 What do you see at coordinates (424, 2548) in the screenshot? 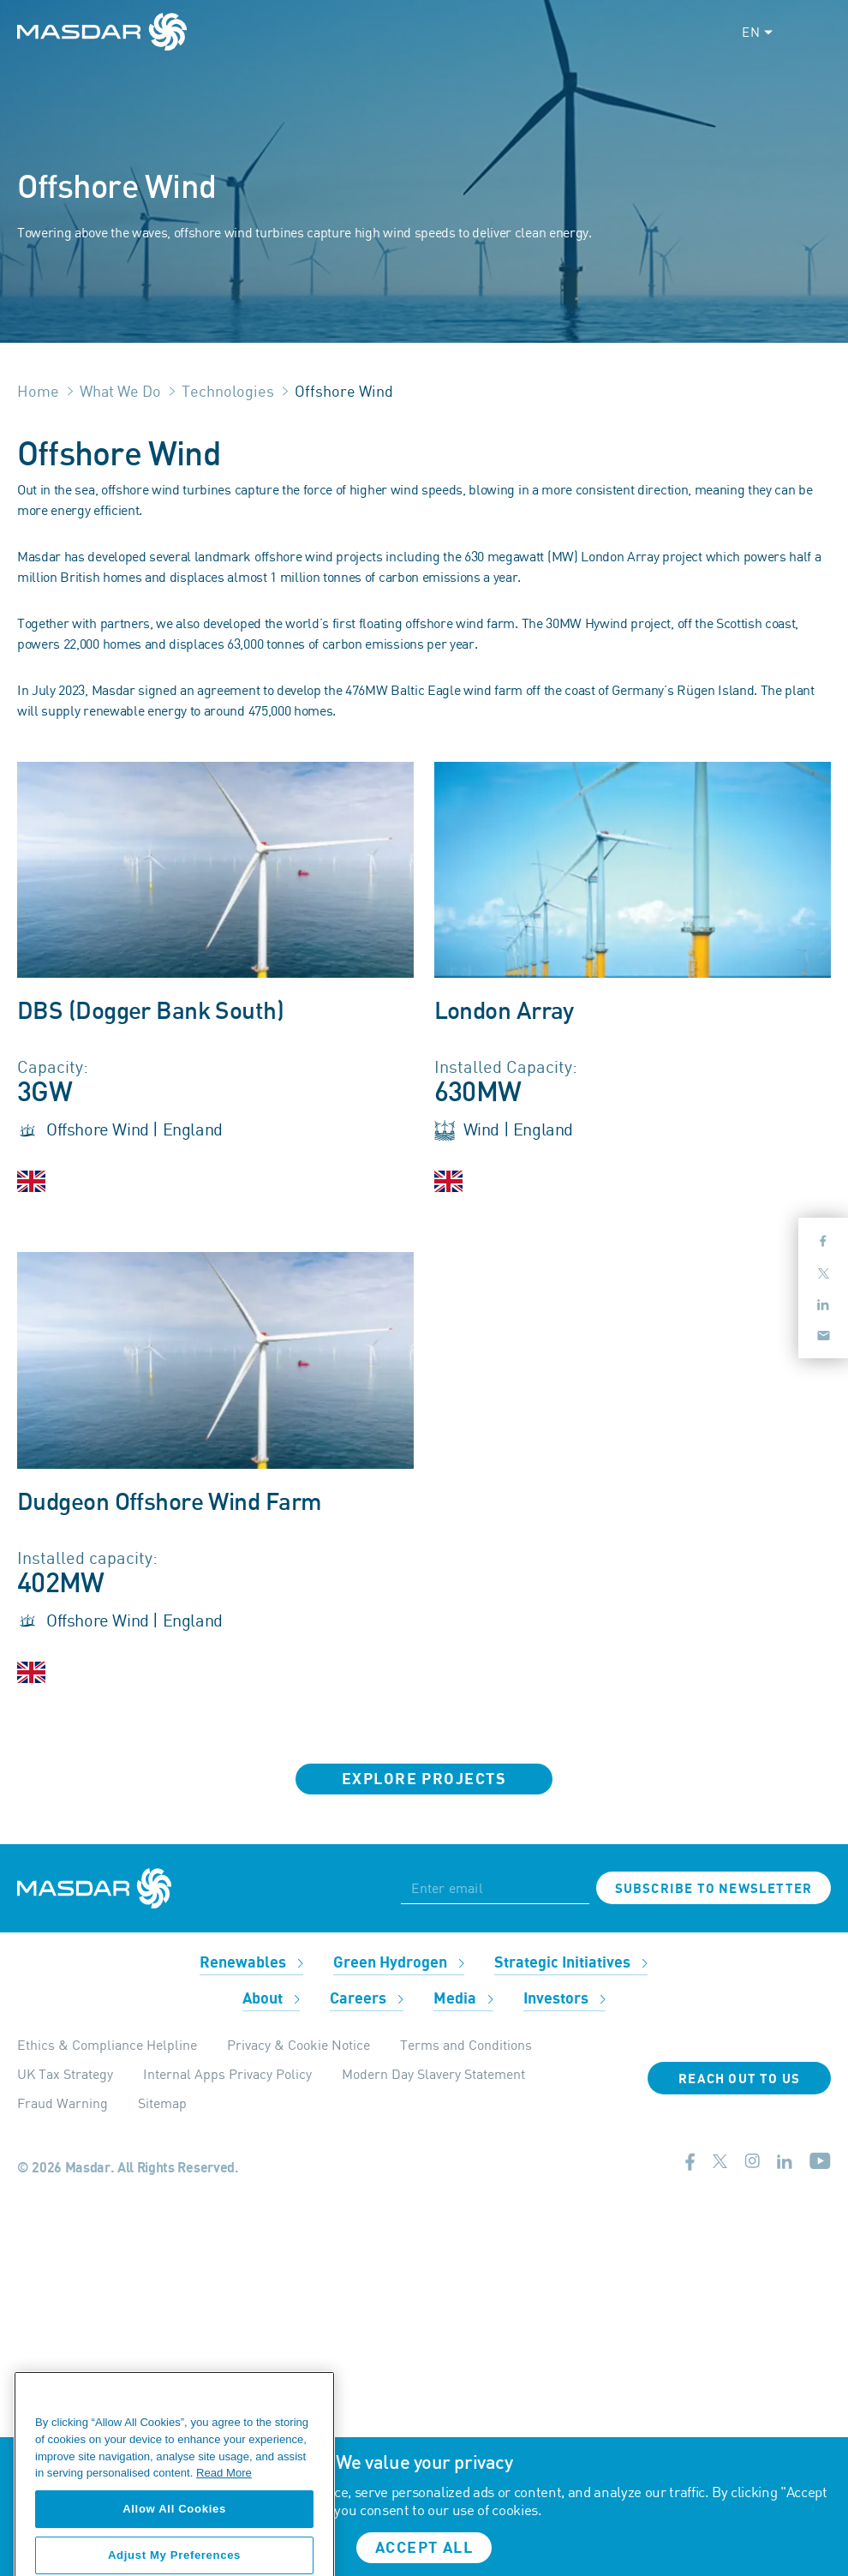
I see `Accept all` at bounding box center [424, 2548].